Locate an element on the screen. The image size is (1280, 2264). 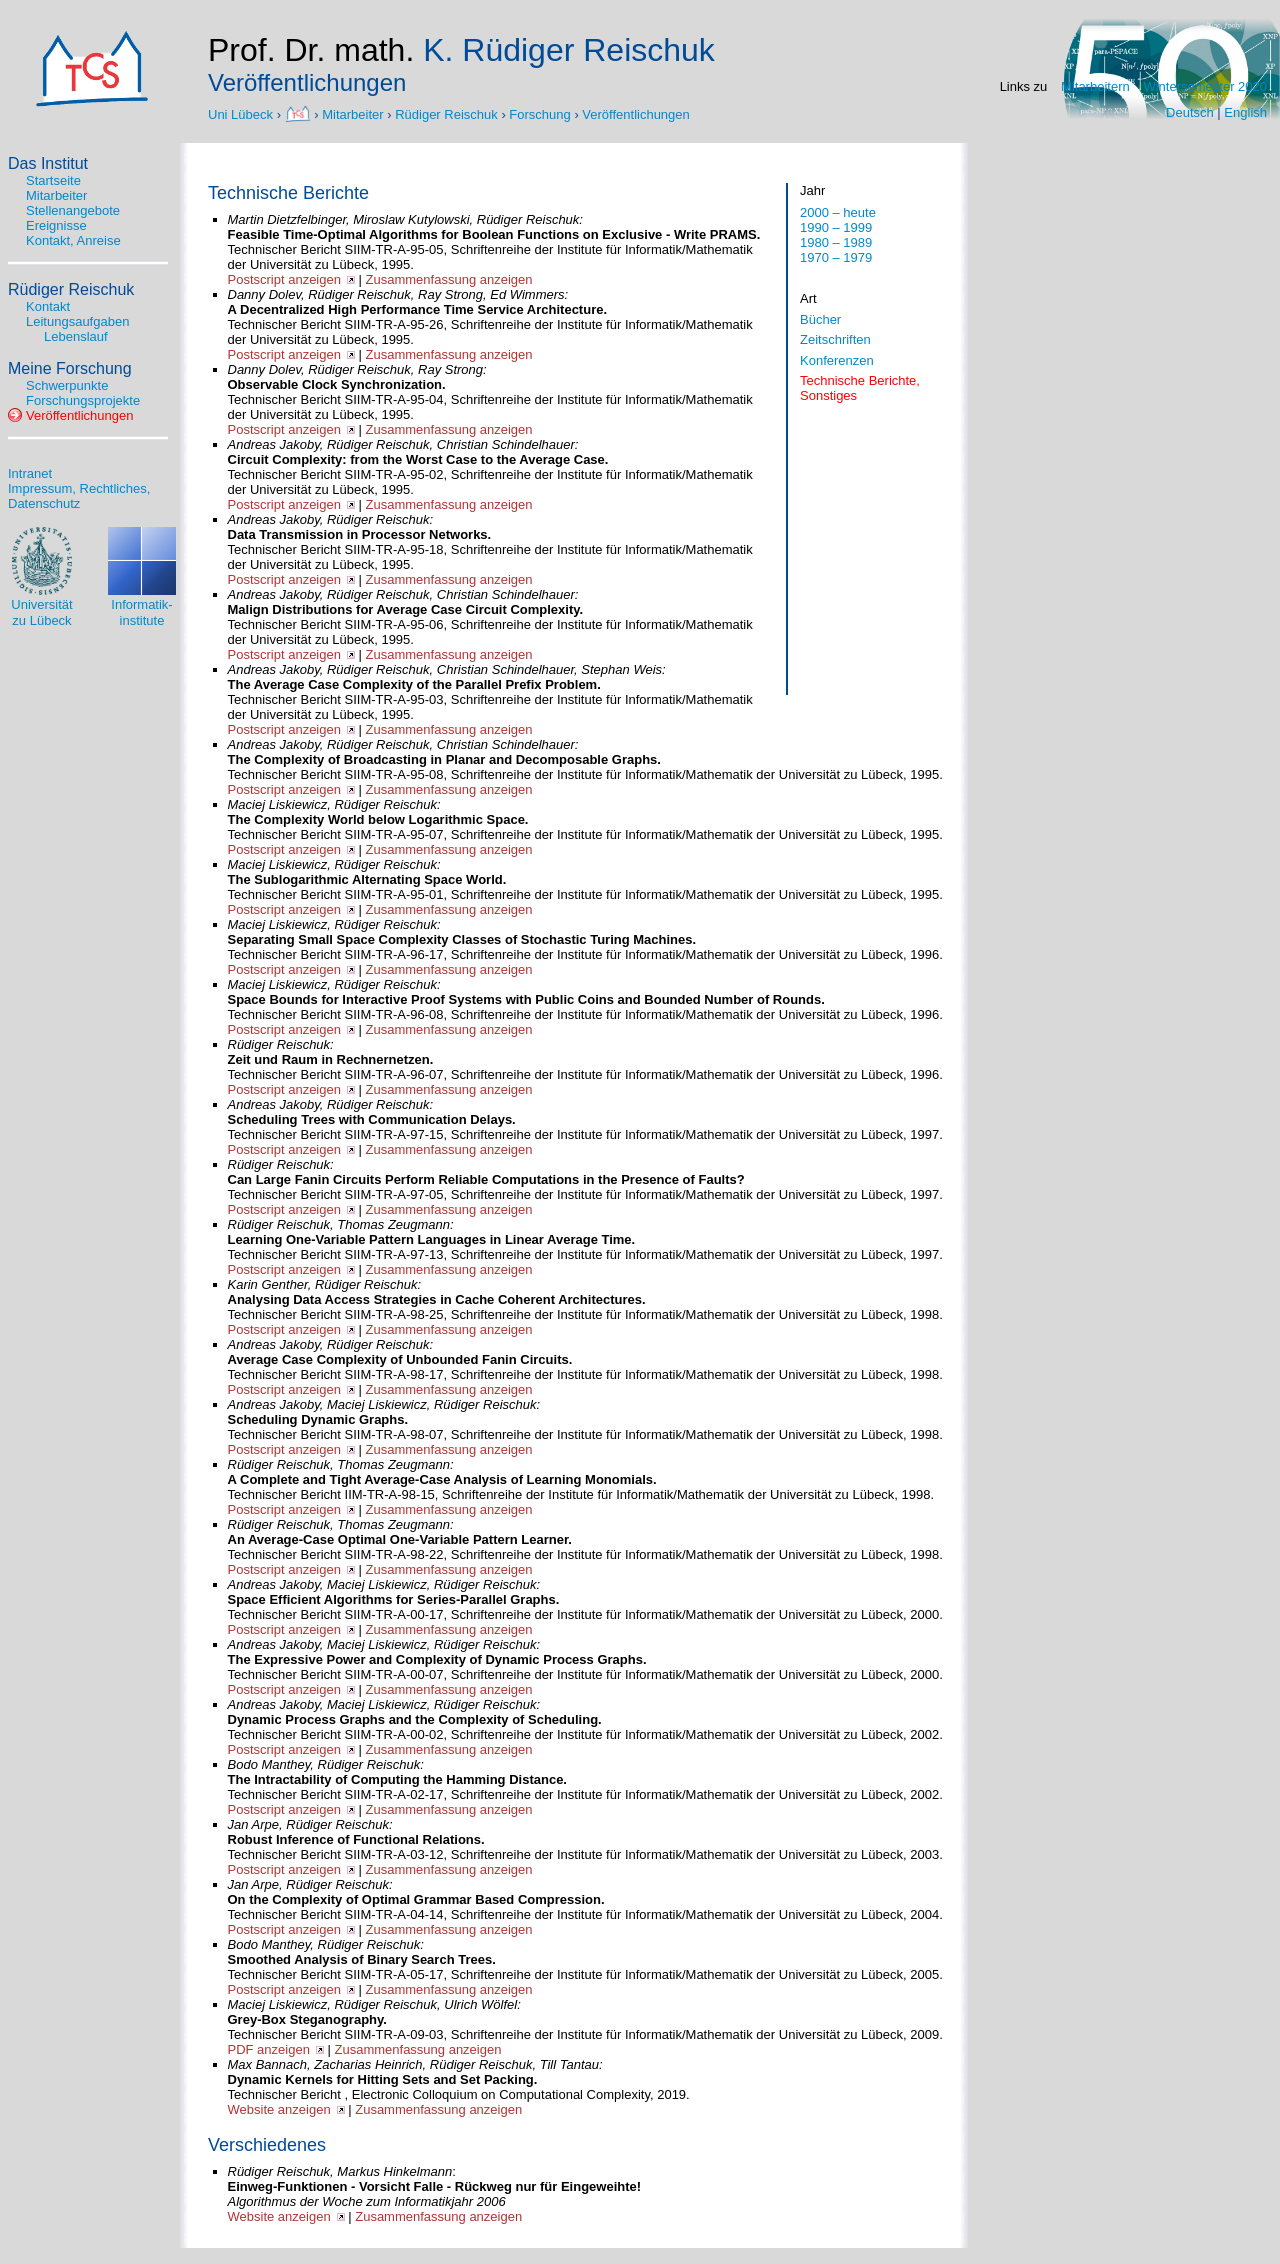
1970 – 1979 is located at coordinates (836, 257).